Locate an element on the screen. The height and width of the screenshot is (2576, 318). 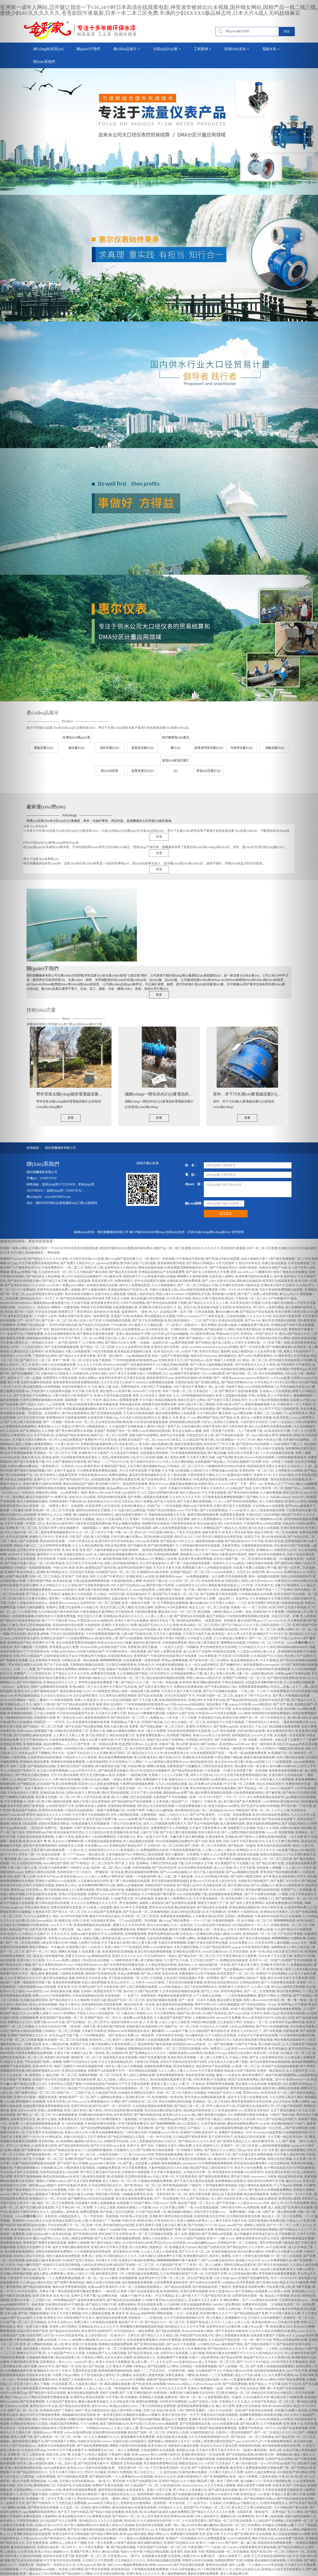
freesex性俄罗斯hd is located at coordinates (87, 1466).